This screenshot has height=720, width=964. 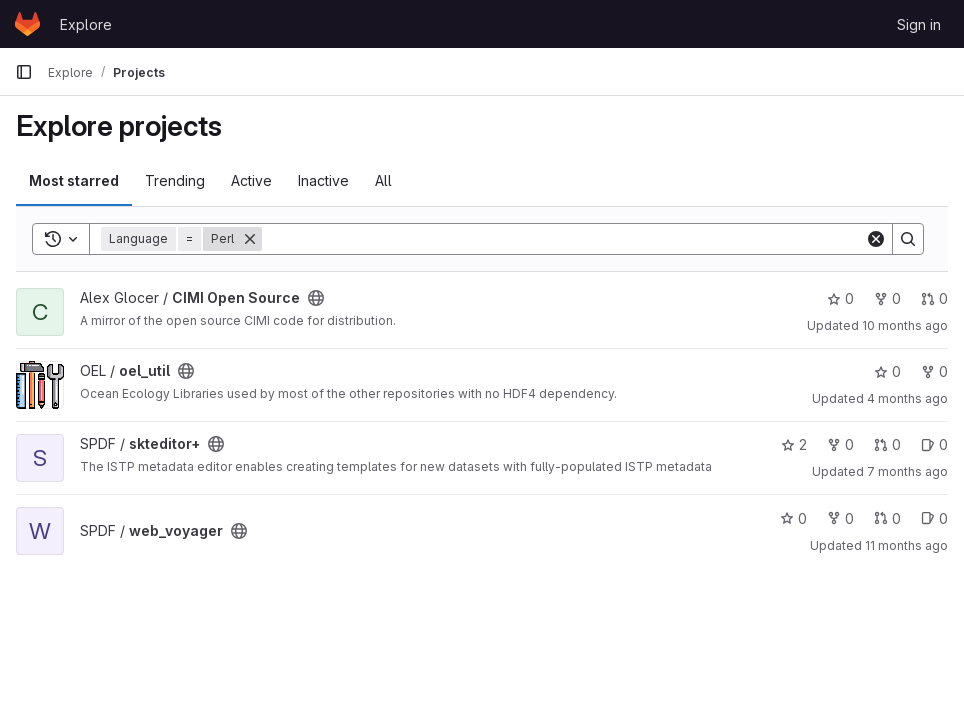 What do you see at coordinates (934, 518) in the screenshot?
I see `0 [web_voyager has 0 open issues]` at bounding box center [934, 518].